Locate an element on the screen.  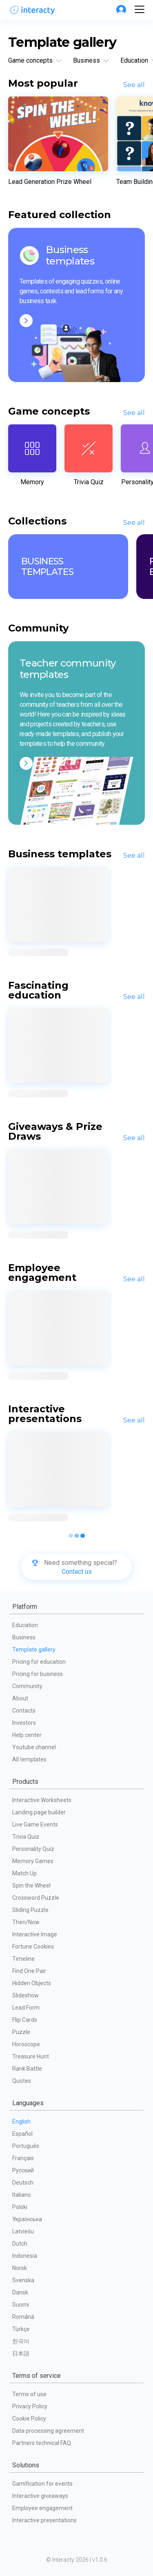
Data processing agreement is located at coordinates (48, 2430).